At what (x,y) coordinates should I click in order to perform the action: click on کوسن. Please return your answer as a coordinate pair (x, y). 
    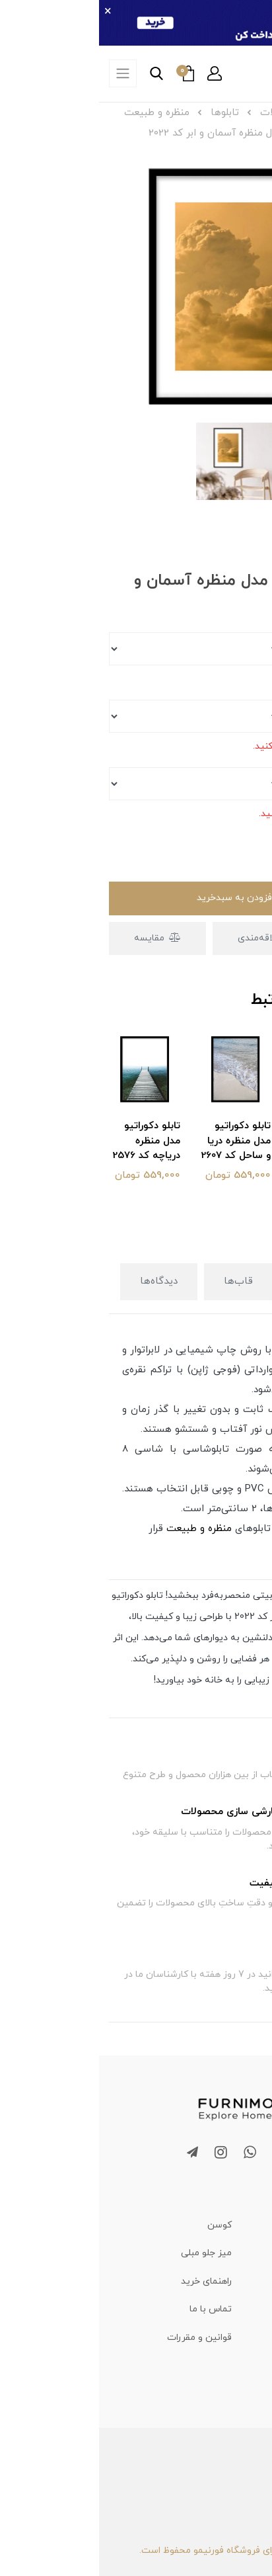
    Looking at the image, I should click on (120, 2225).